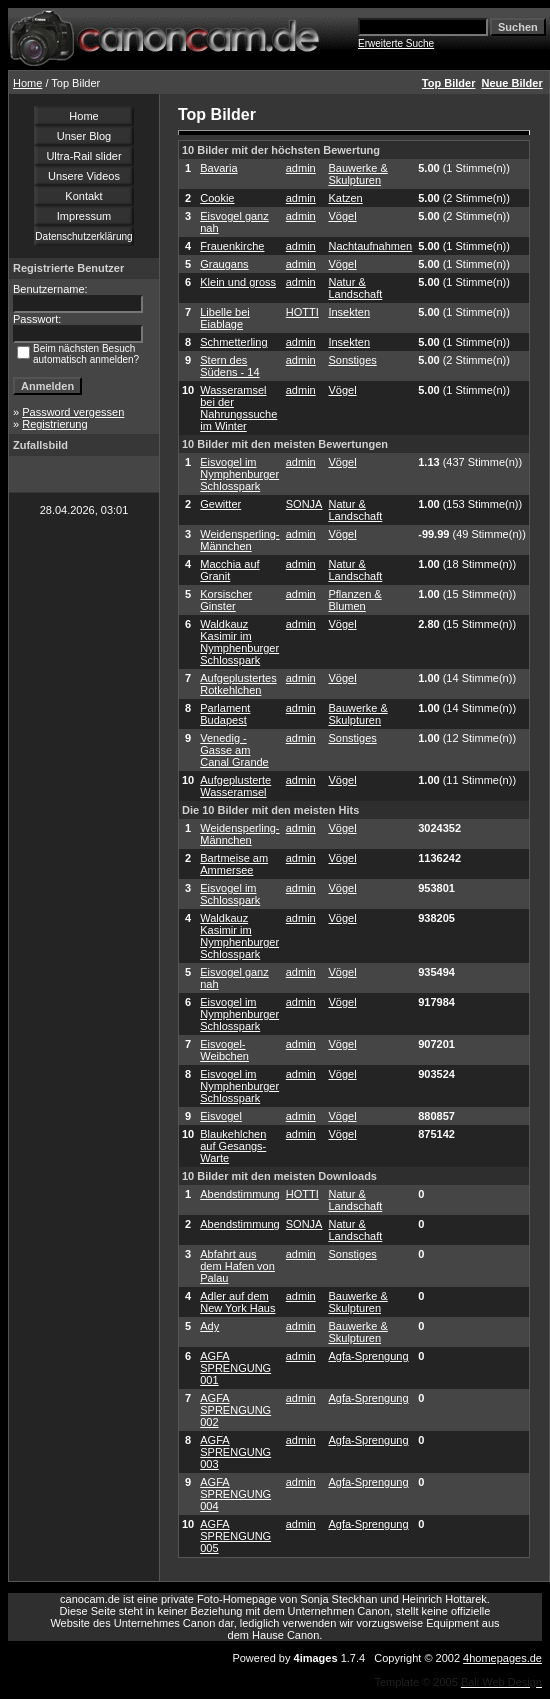  Describe the element at coordinates (73, 412) in the screenshot. I see `Password vergessen` at that location.